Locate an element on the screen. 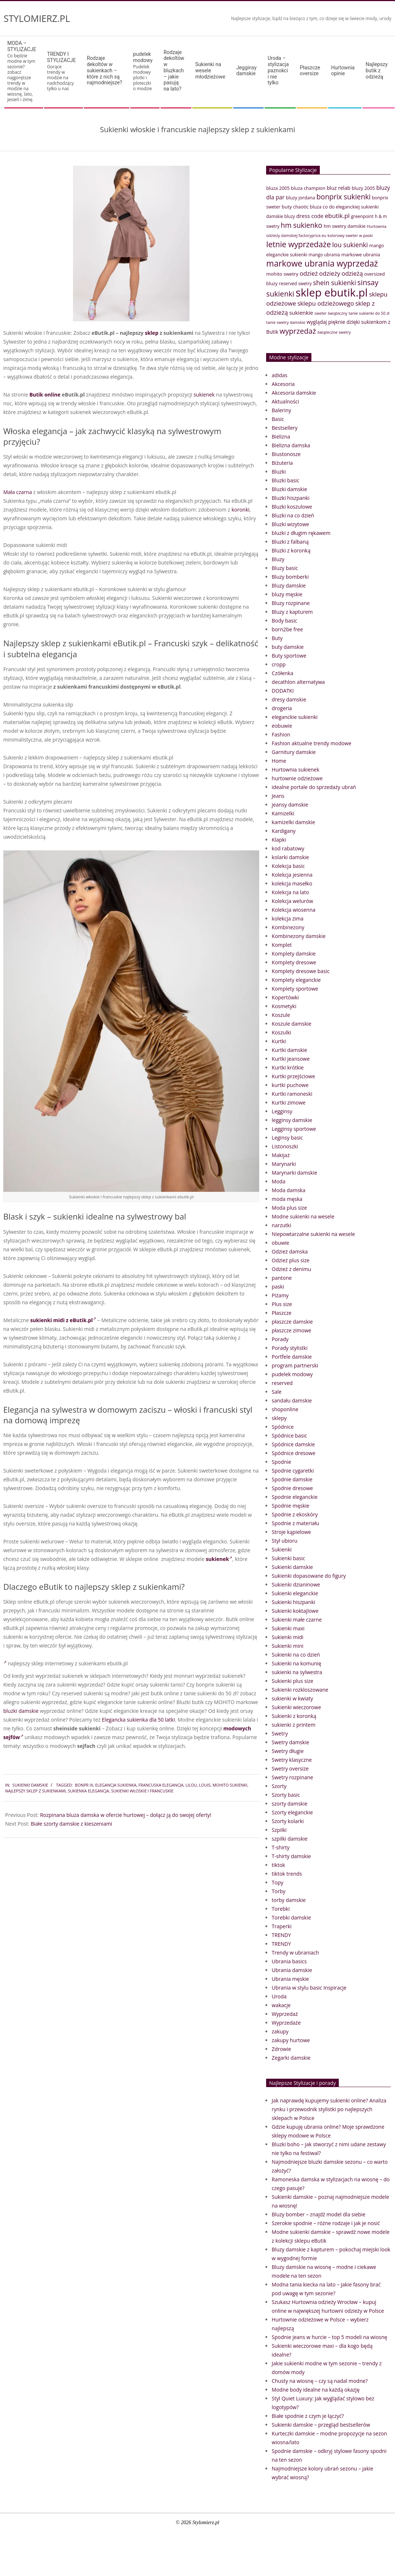  reserved swetry [reserved swetry (38 elementów)] is located at coordinates (295, 283).